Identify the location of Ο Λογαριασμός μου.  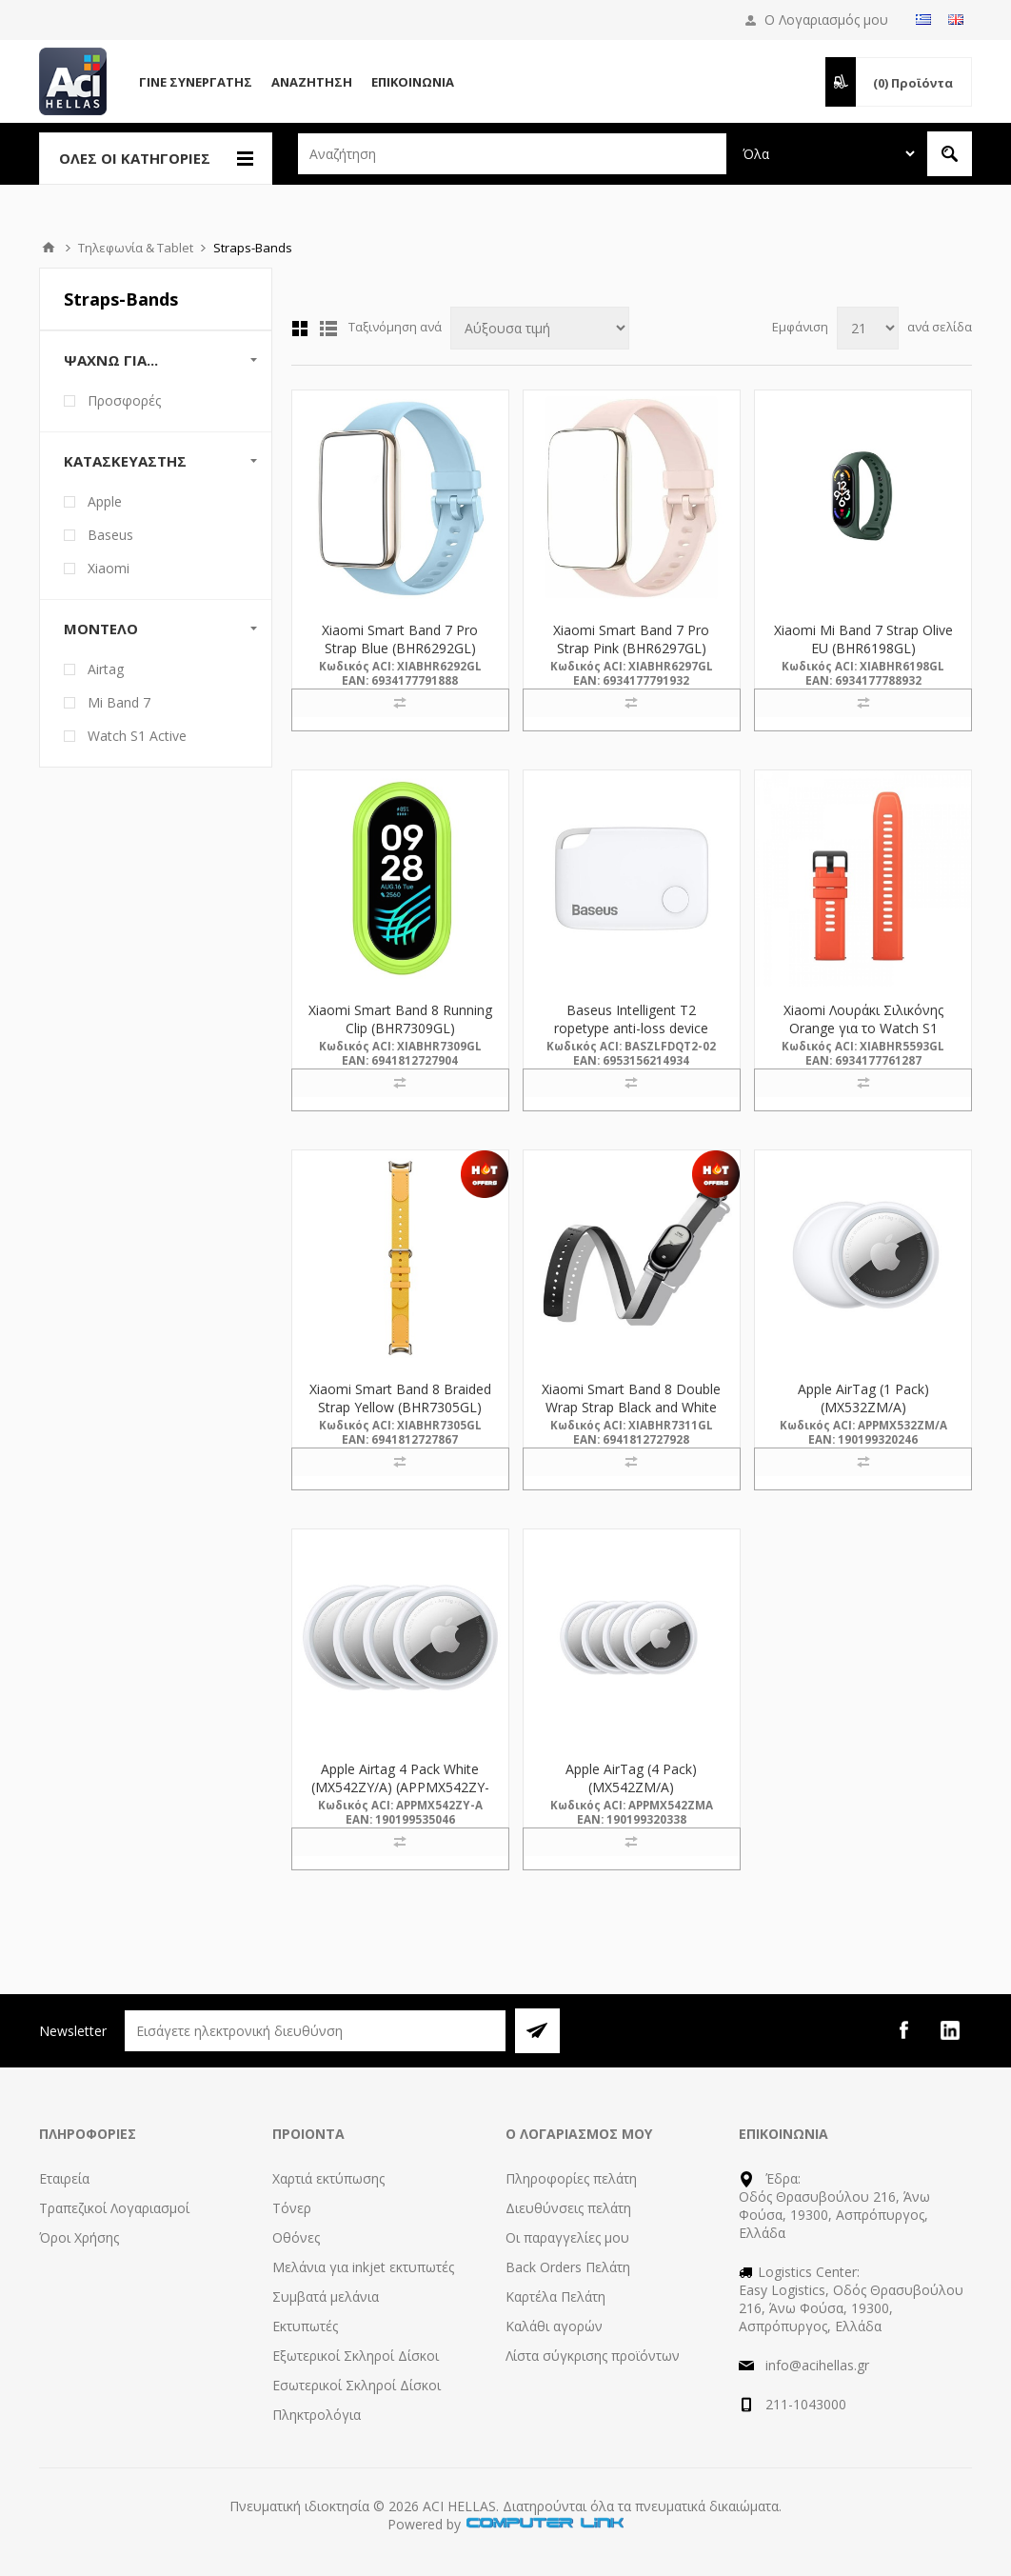
(826, 19).